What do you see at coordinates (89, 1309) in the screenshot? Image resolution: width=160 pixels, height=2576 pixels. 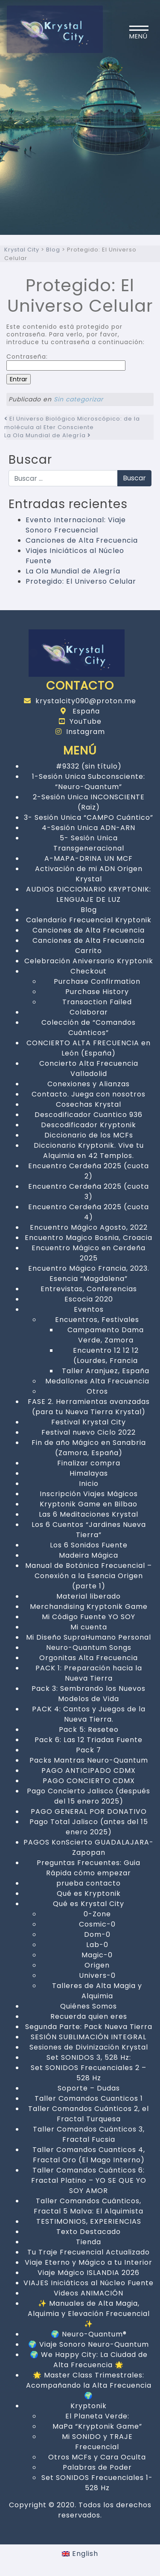 I see `Eventos` at bounding box center [89, 1309].